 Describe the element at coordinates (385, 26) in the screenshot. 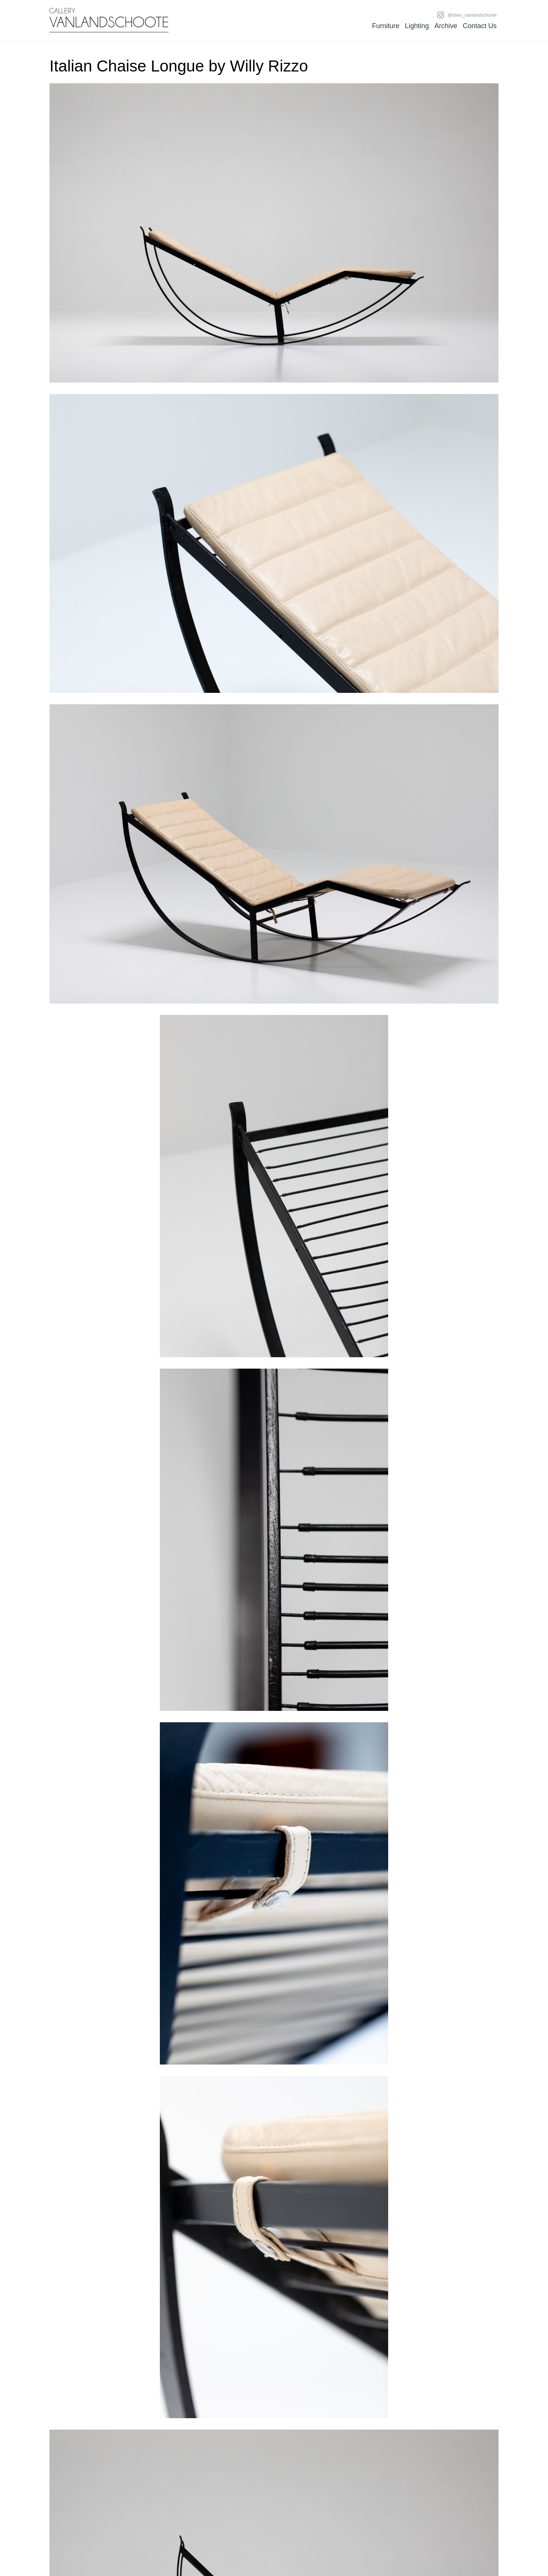

I see `Furniture` at that location.